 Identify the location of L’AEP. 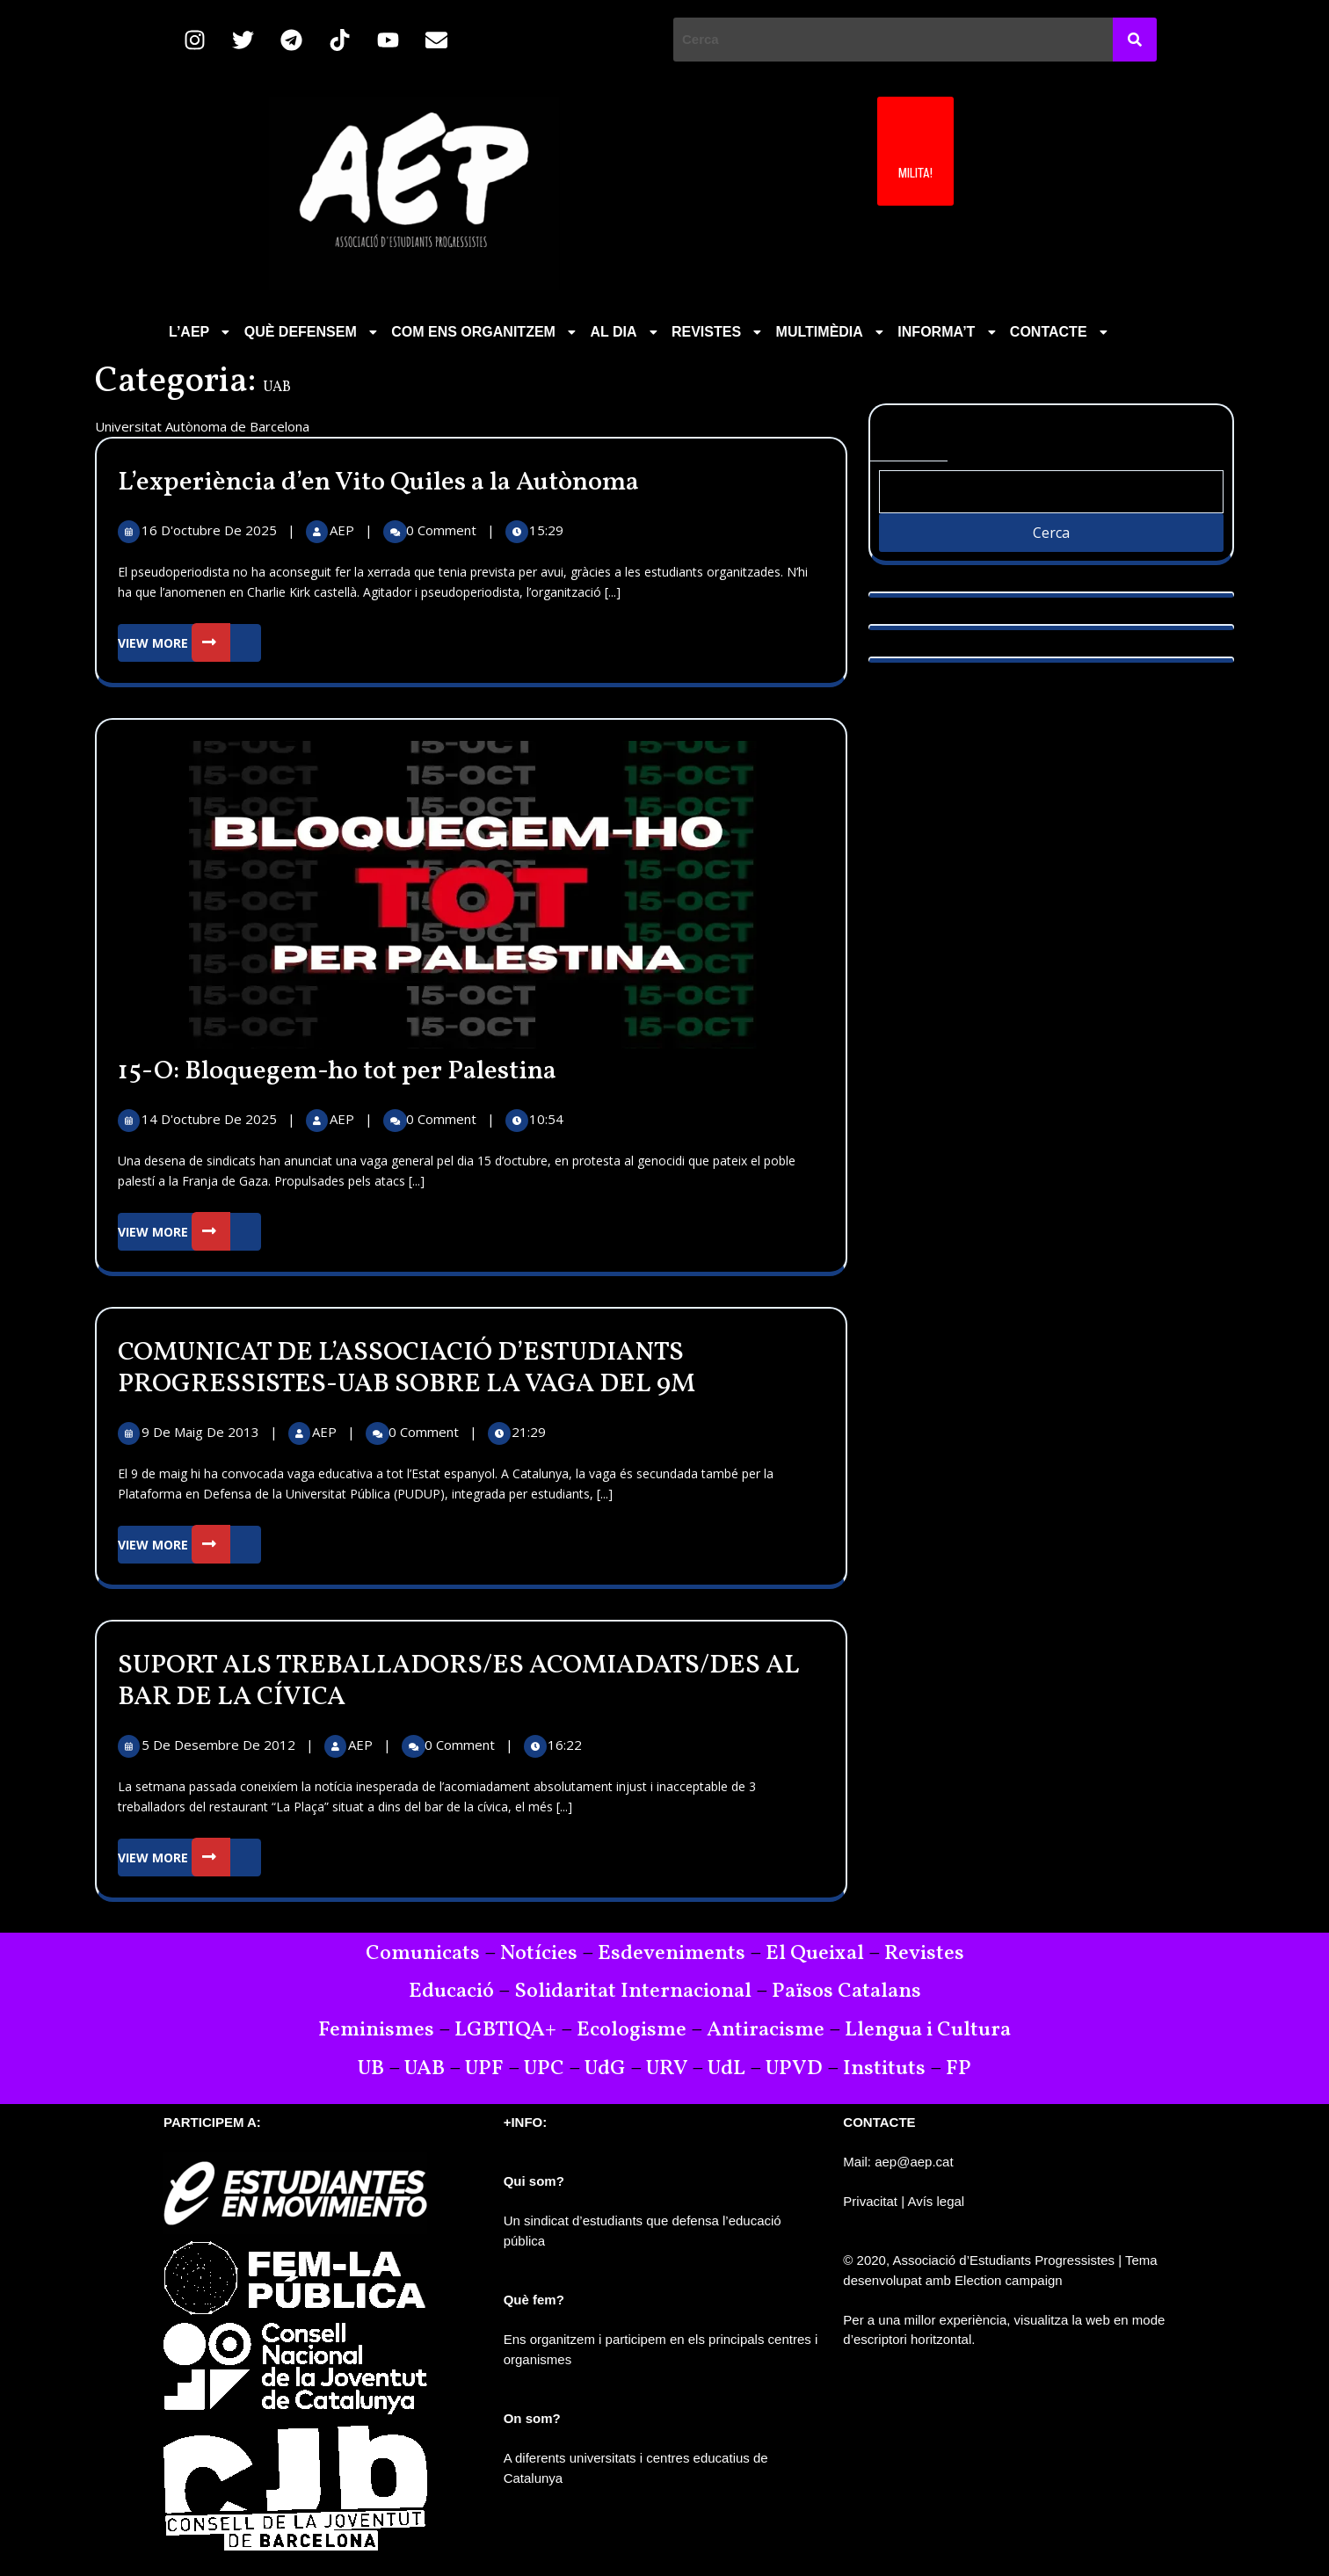
(201, 331).